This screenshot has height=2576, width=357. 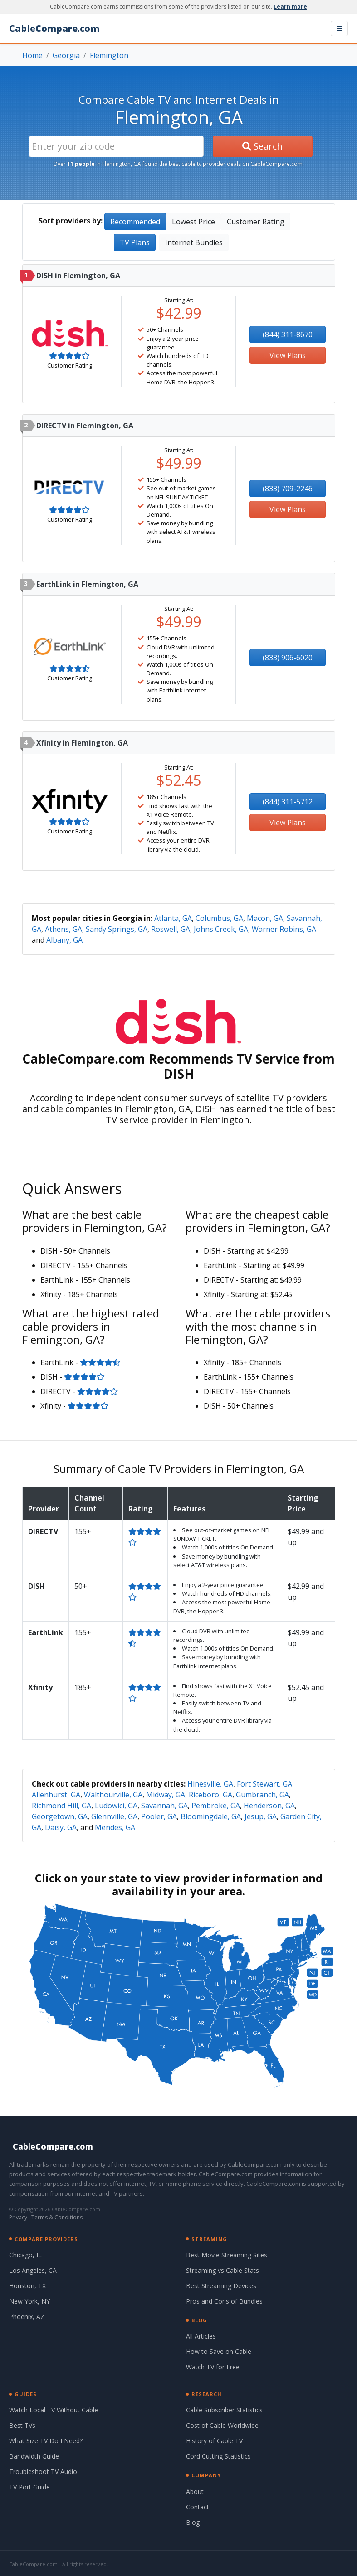 I want to click on About, so click(x=195, y=2491).